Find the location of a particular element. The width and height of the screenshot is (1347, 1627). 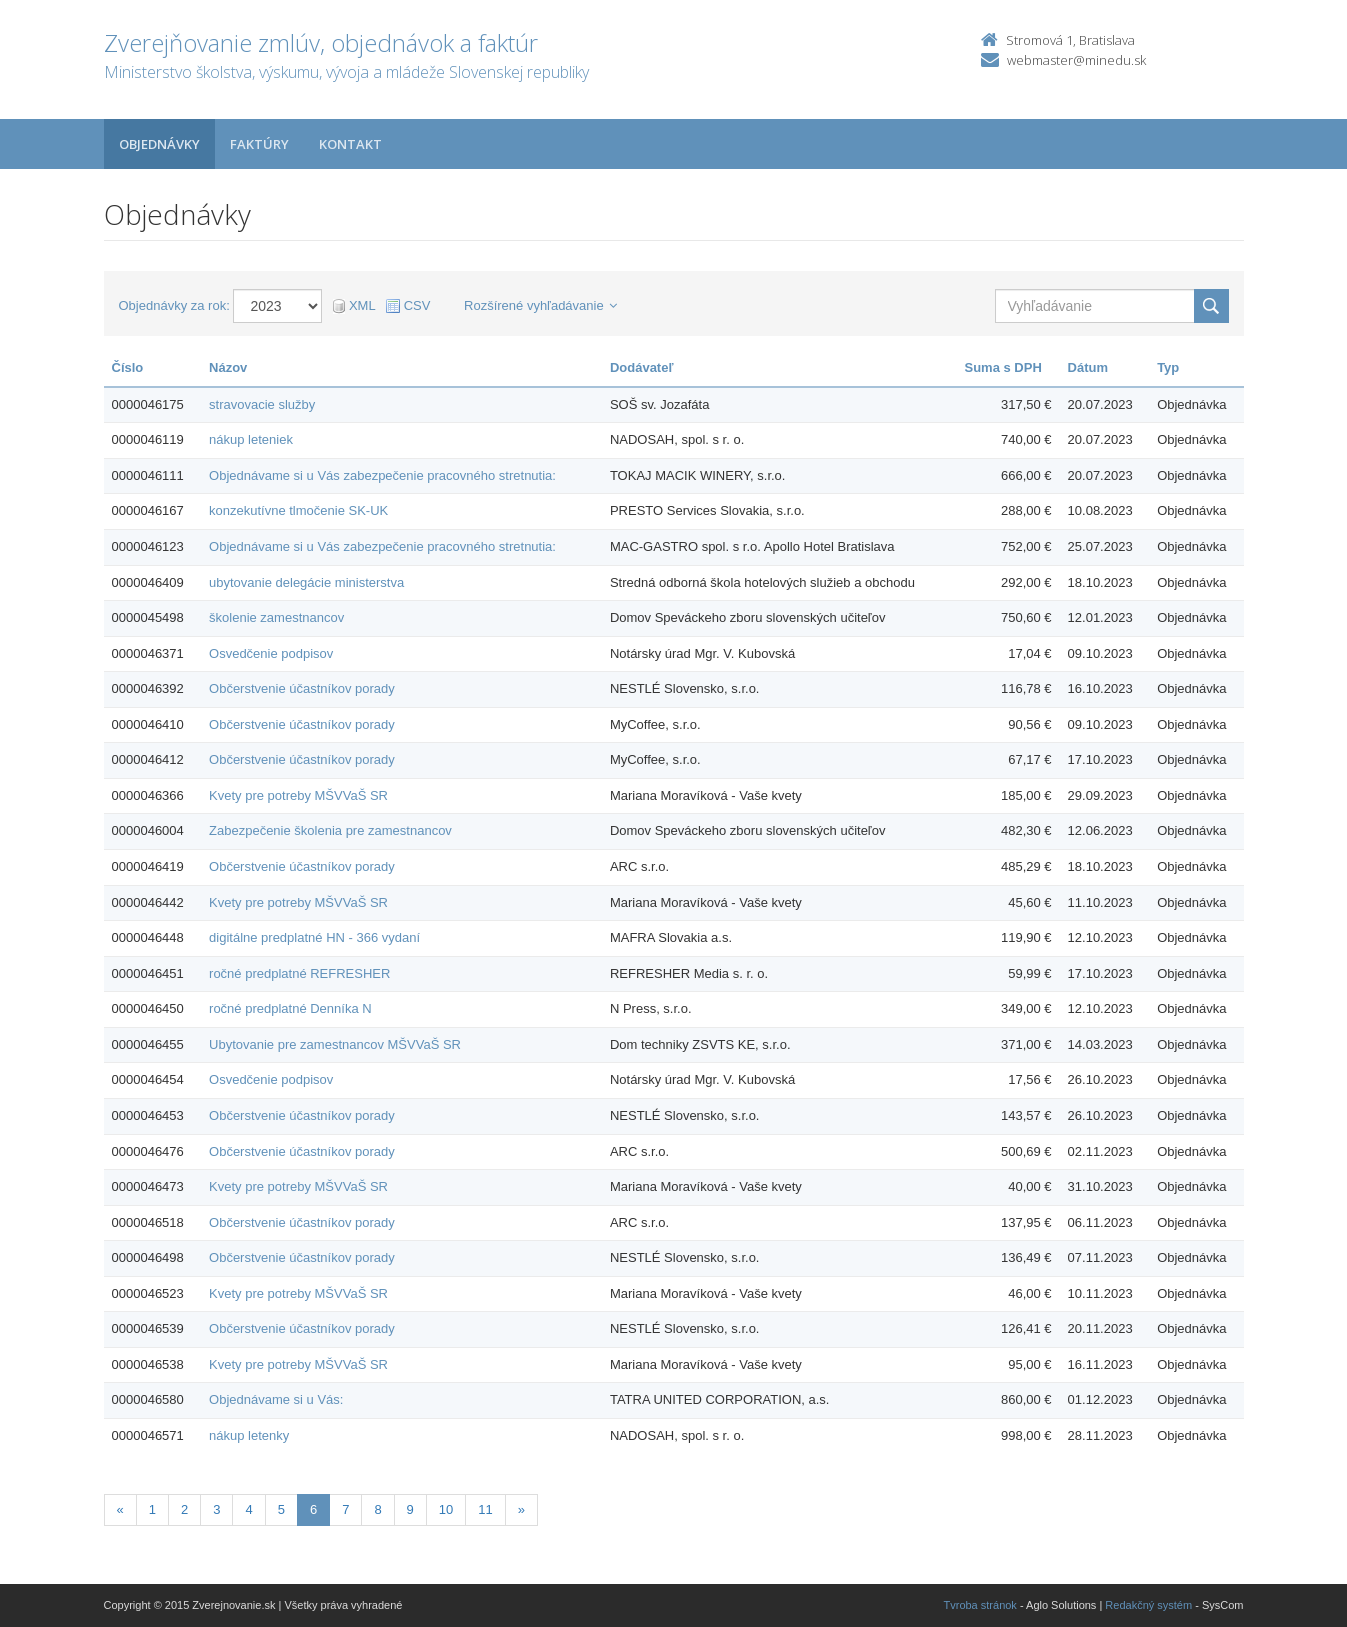

Redakčný systém is located at coordinates (1148, 1605).